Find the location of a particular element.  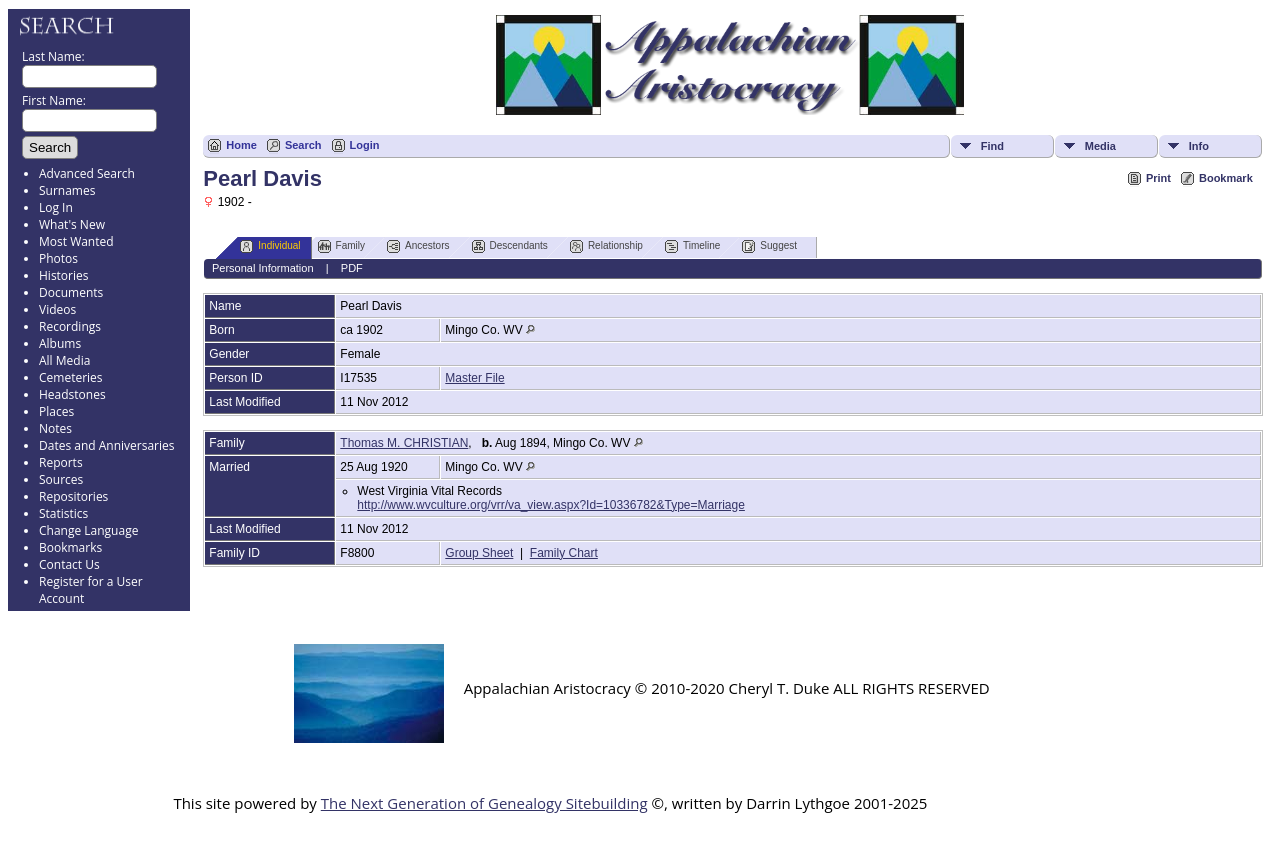

Cemeteries is located at coordinates (71, 377).